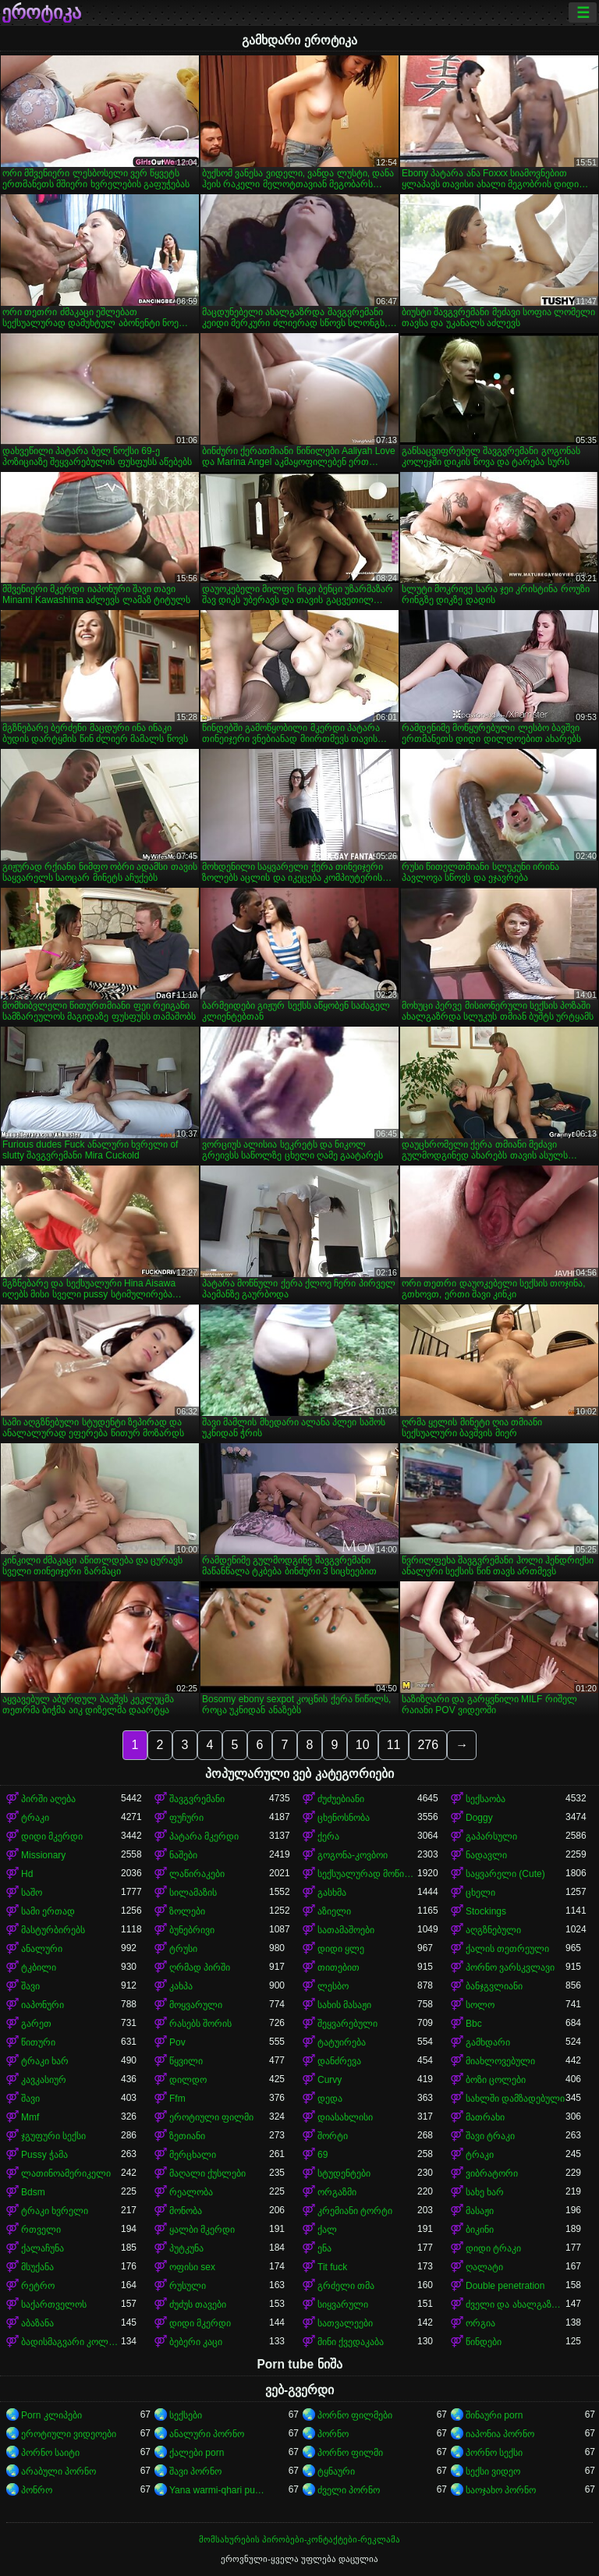 This screenshot has width=599, height=2576. Describe the element at coordinates (336, 2471) in the screenshot. I see `ტყნაური` at that location.